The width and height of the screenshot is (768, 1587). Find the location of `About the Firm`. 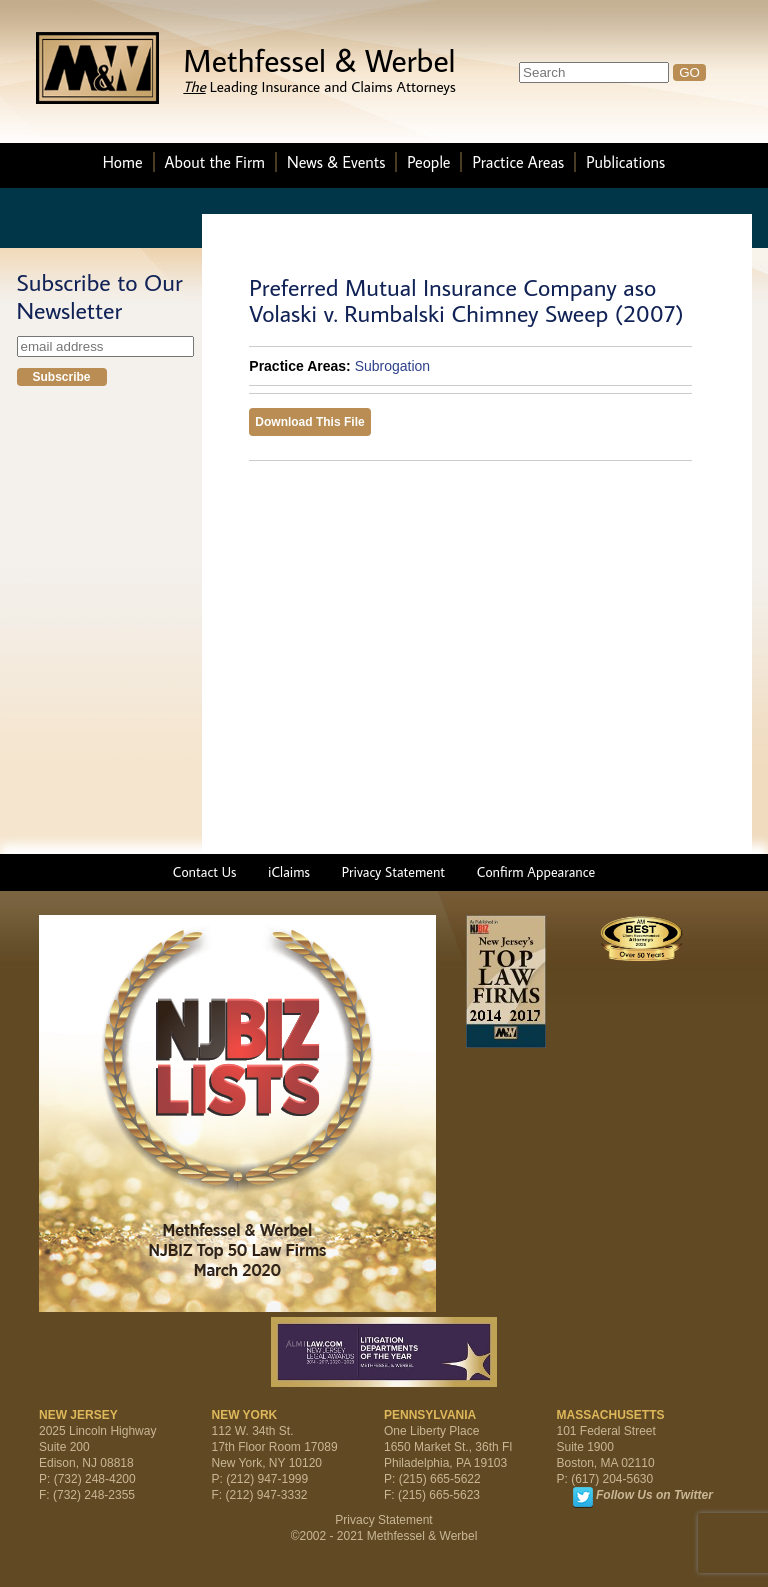

About the Firm is located at coordinates (215, 162).